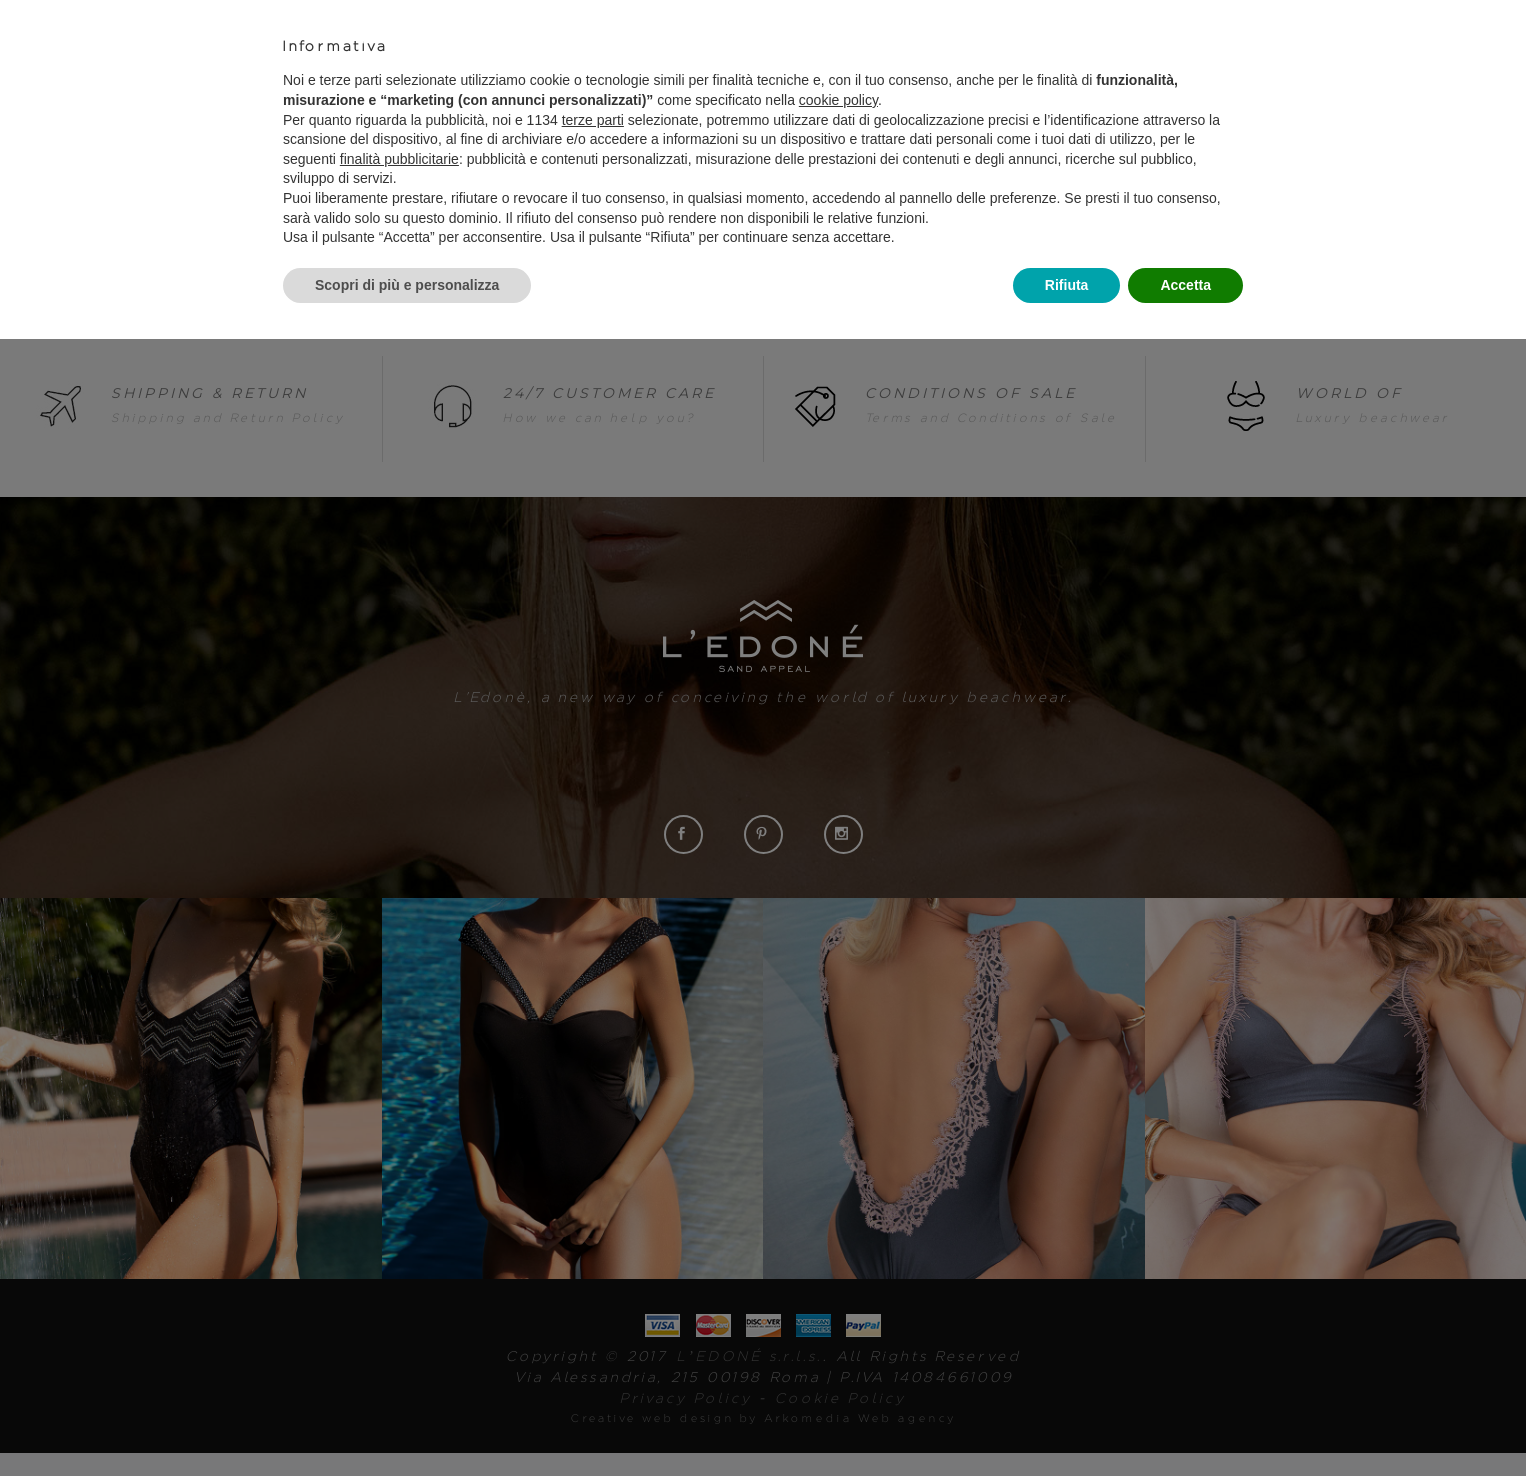 This screenshot has height=1476, width=1526. Describe the element at coordinates (1185, 285) in the screenshot. I see `Accetta [button]` at that location.